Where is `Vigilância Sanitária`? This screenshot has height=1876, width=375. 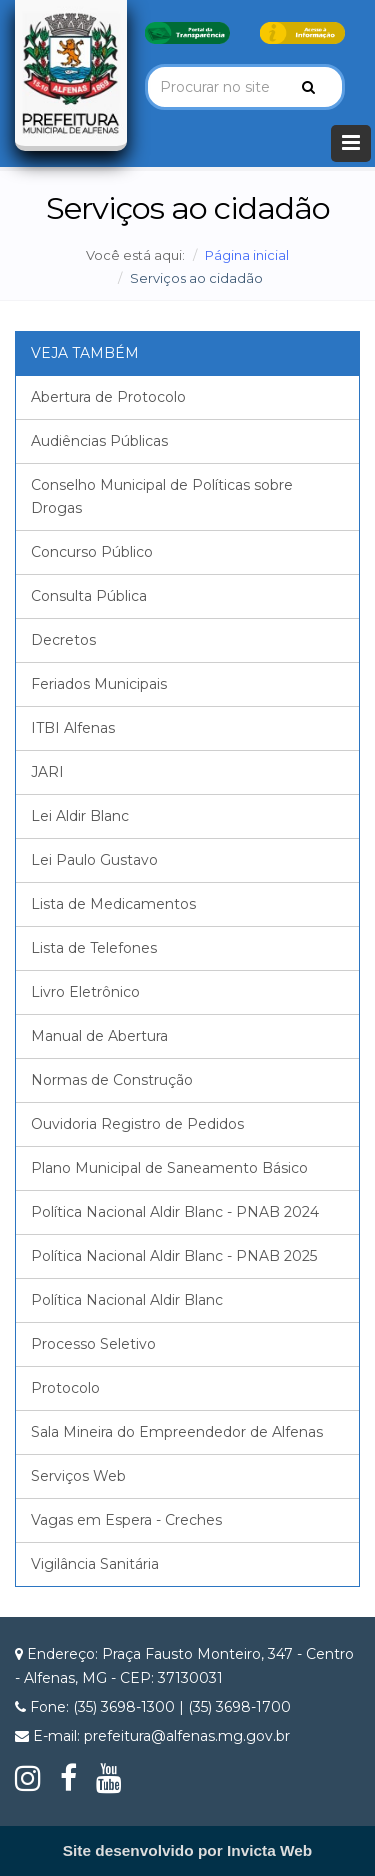
Vigilância Sanitária is located at coordinates (95, 1564).